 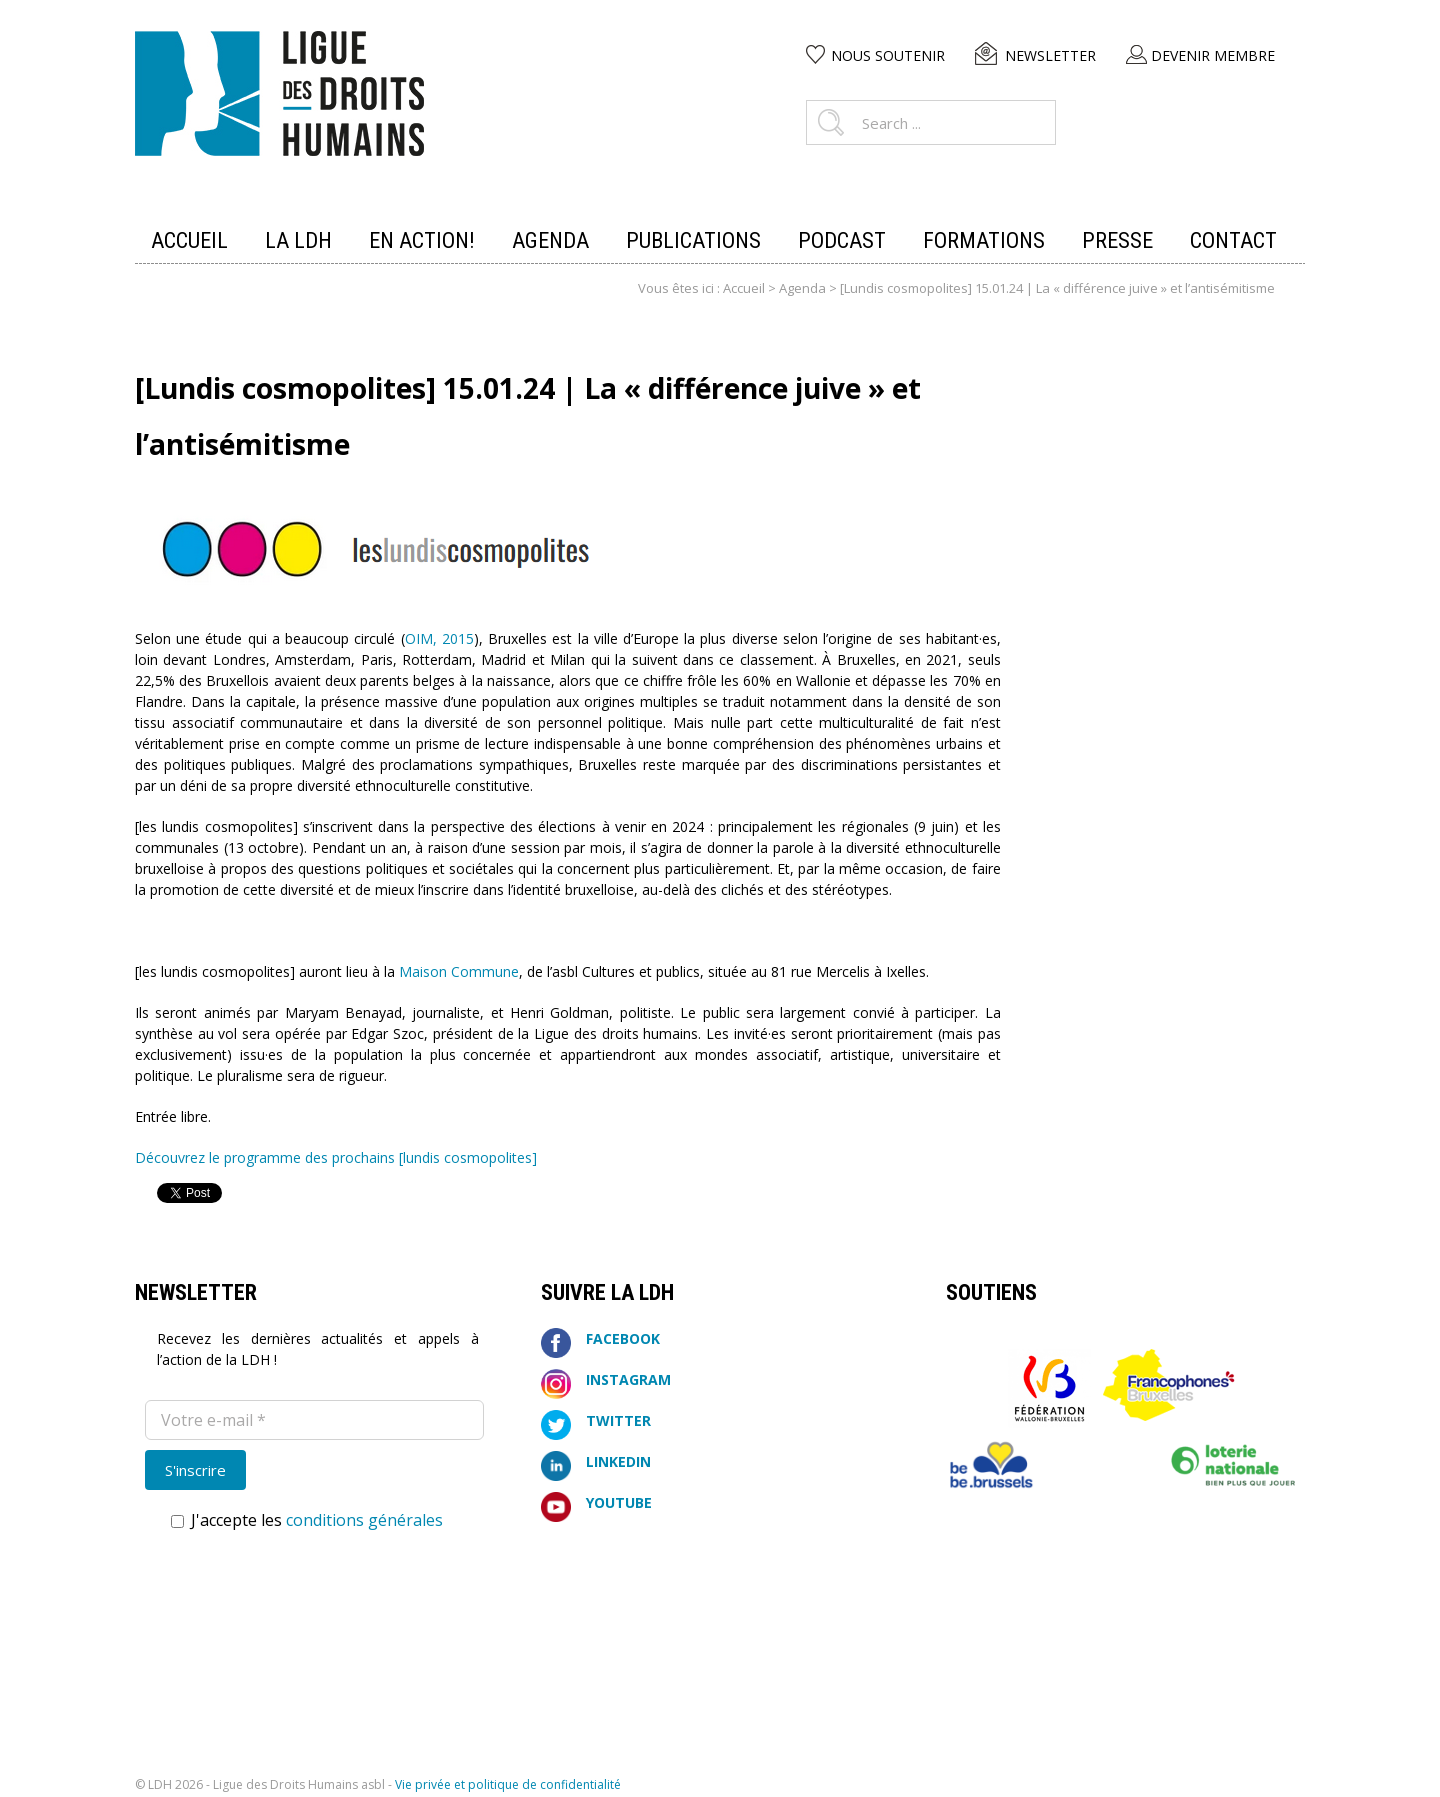 I want to click on Devenir membre, so click(x=1213, y=55).